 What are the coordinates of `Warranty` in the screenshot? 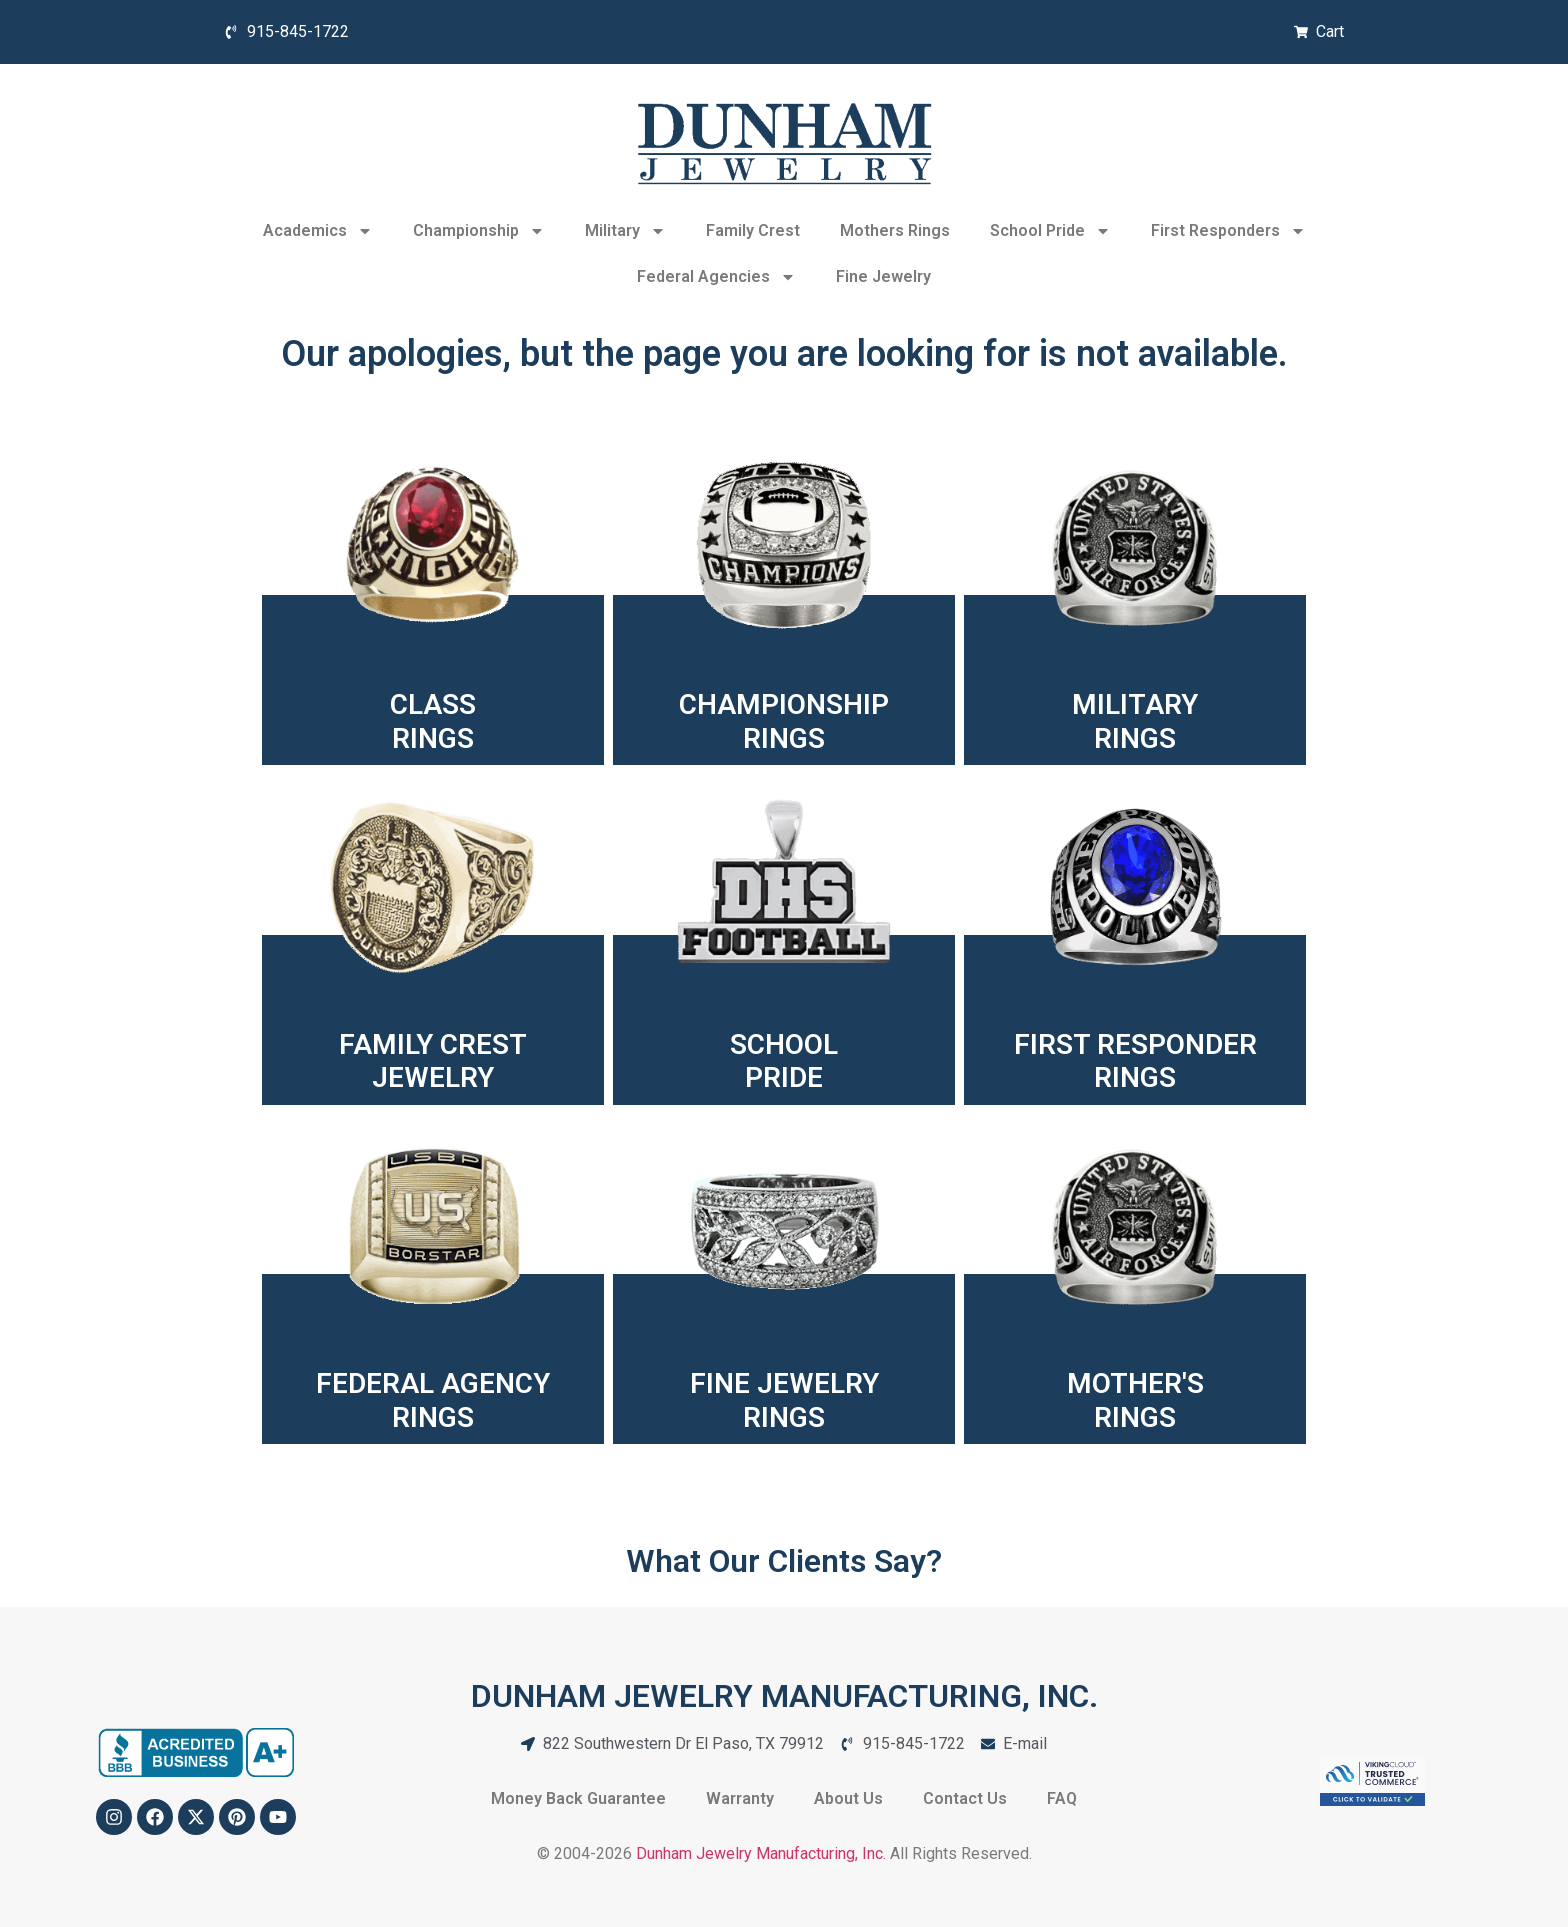 It's located at (740, 1798).